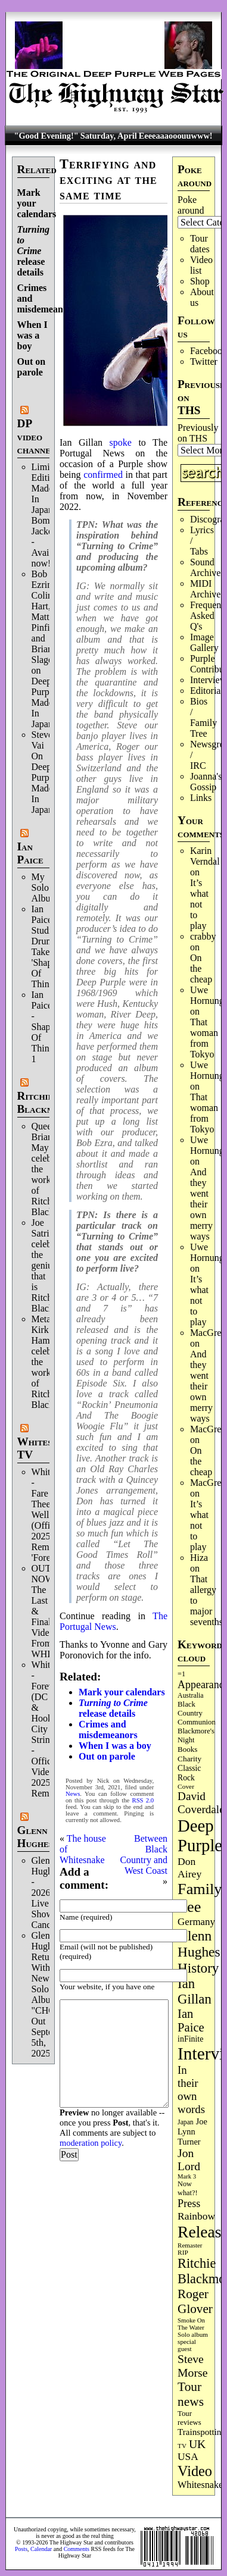  What do you see at coordinates (197, 2443) in the screenshot?
I see `UK [UK (265 items)]` at bounding box center [197, 2443].